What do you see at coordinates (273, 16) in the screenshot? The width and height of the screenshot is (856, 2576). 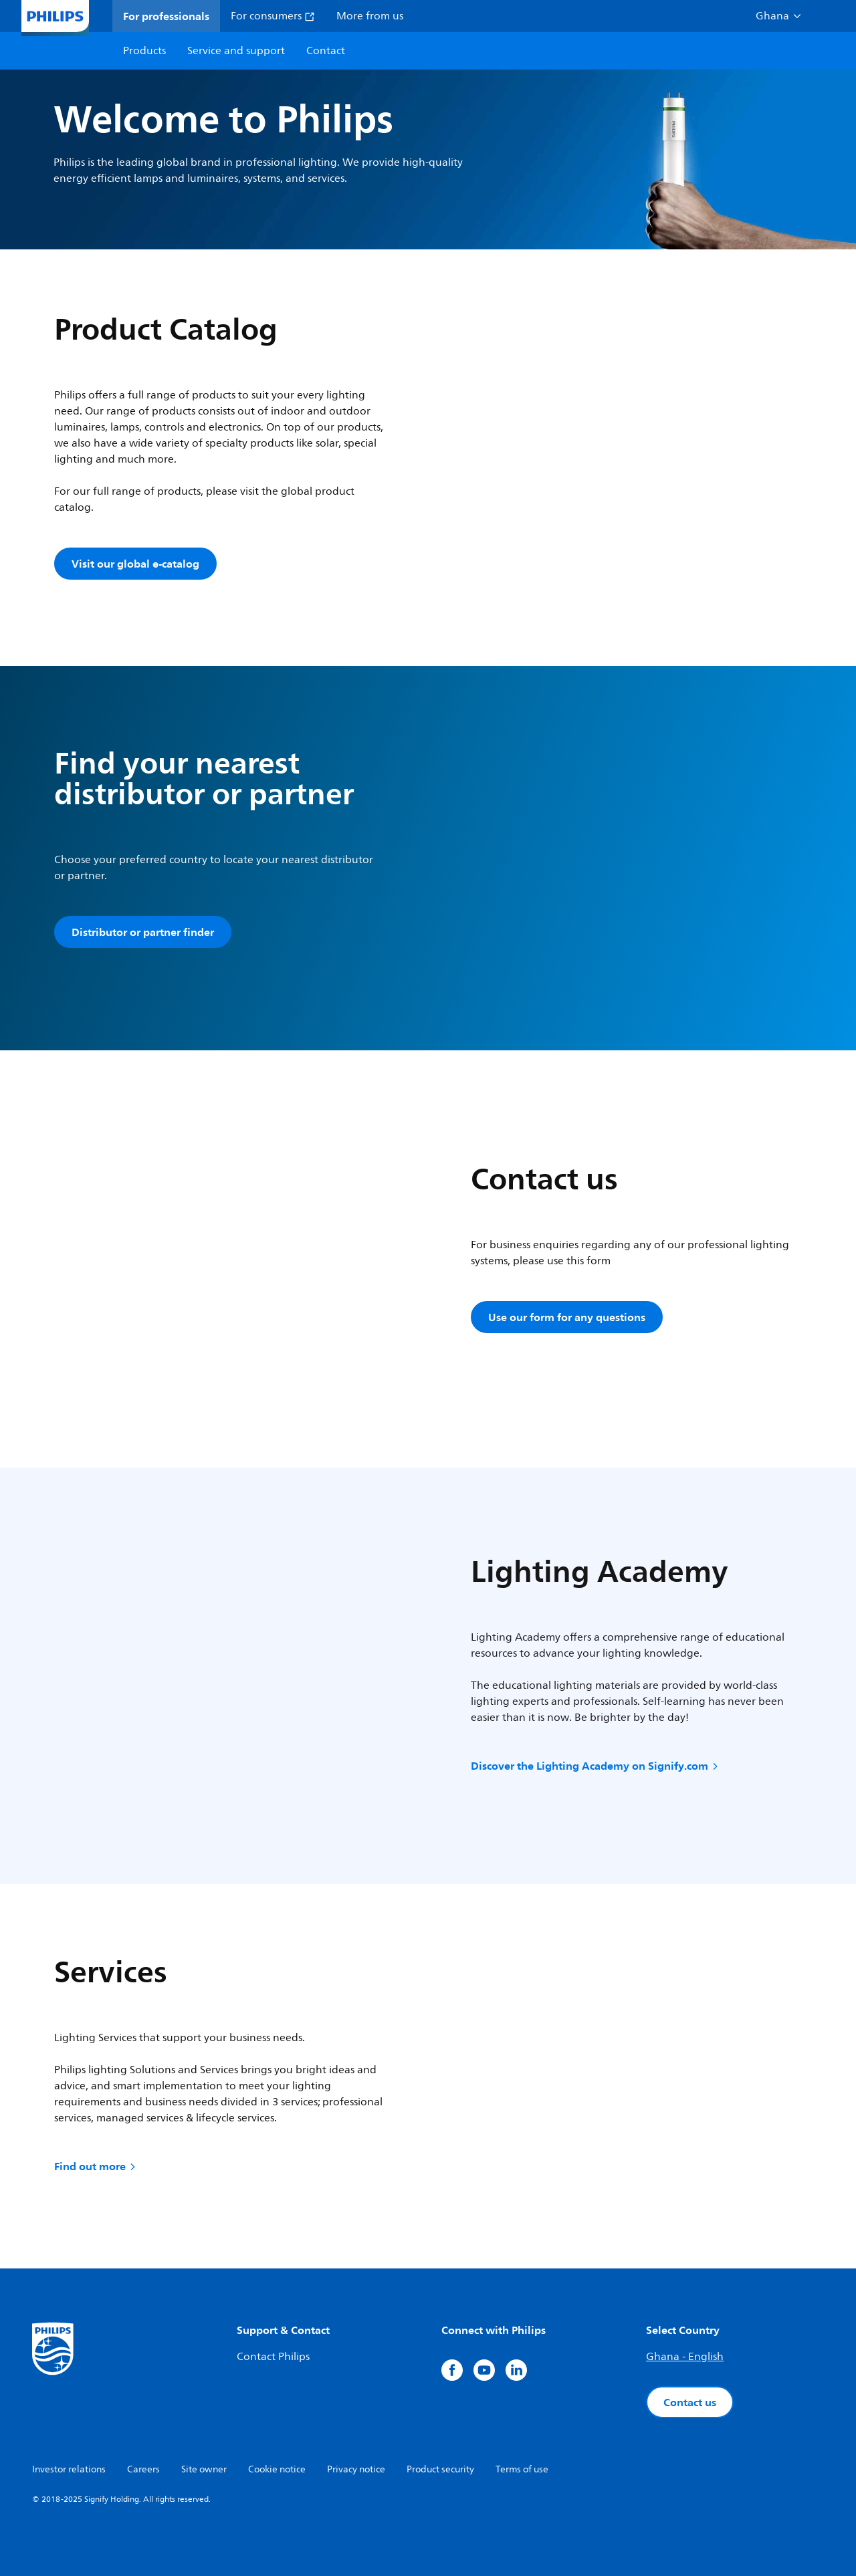 I see `For consumers` at bounding box center [273, 16].